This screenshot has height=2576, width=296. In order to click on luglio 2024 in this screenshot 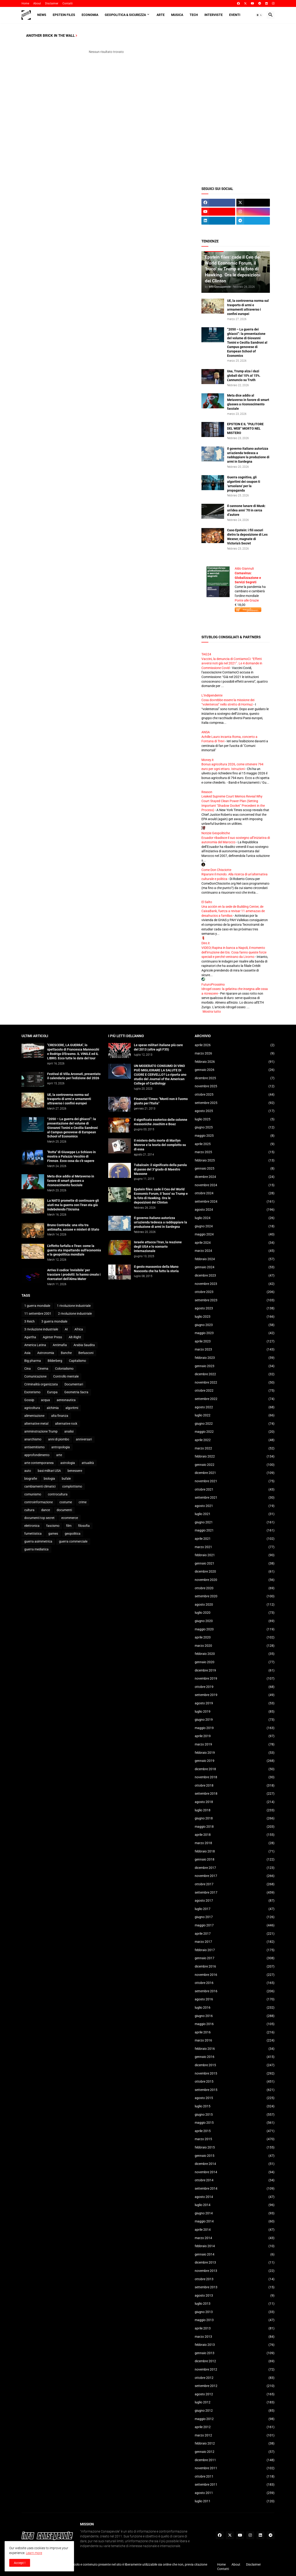, I will do `click(234, 1218)`.